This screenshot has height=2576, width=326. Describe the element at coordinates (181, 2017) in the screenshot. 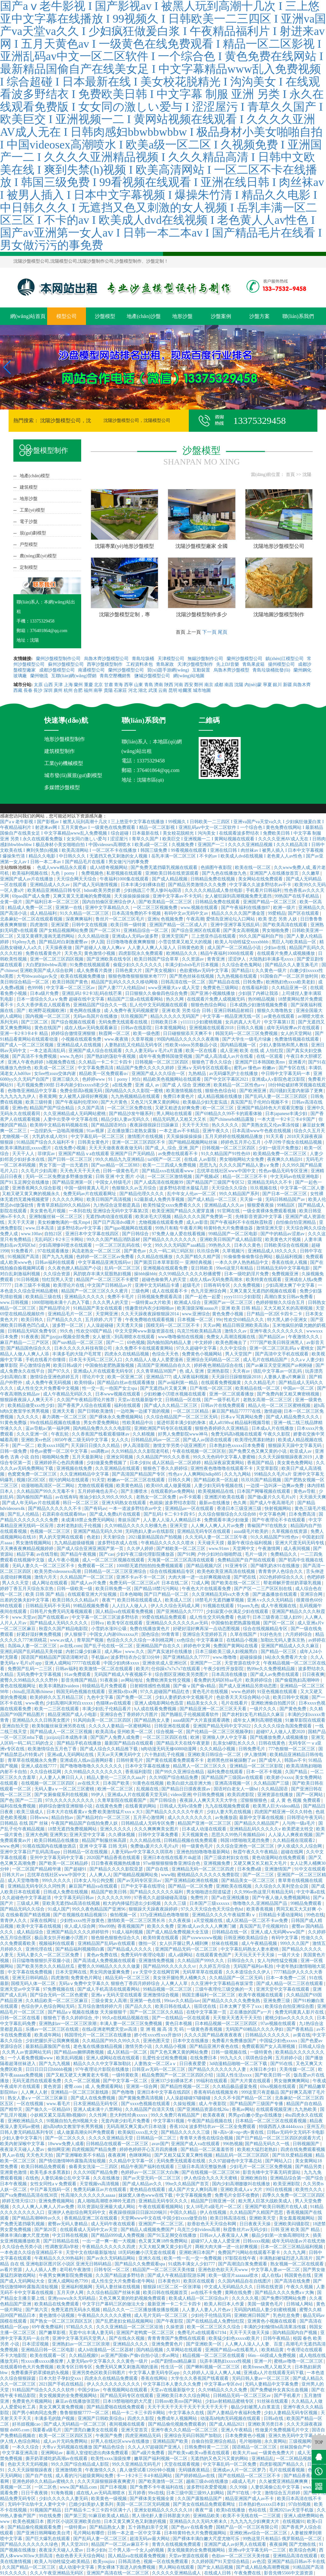

I see `国产一在线精品一区在线观看` at that location.